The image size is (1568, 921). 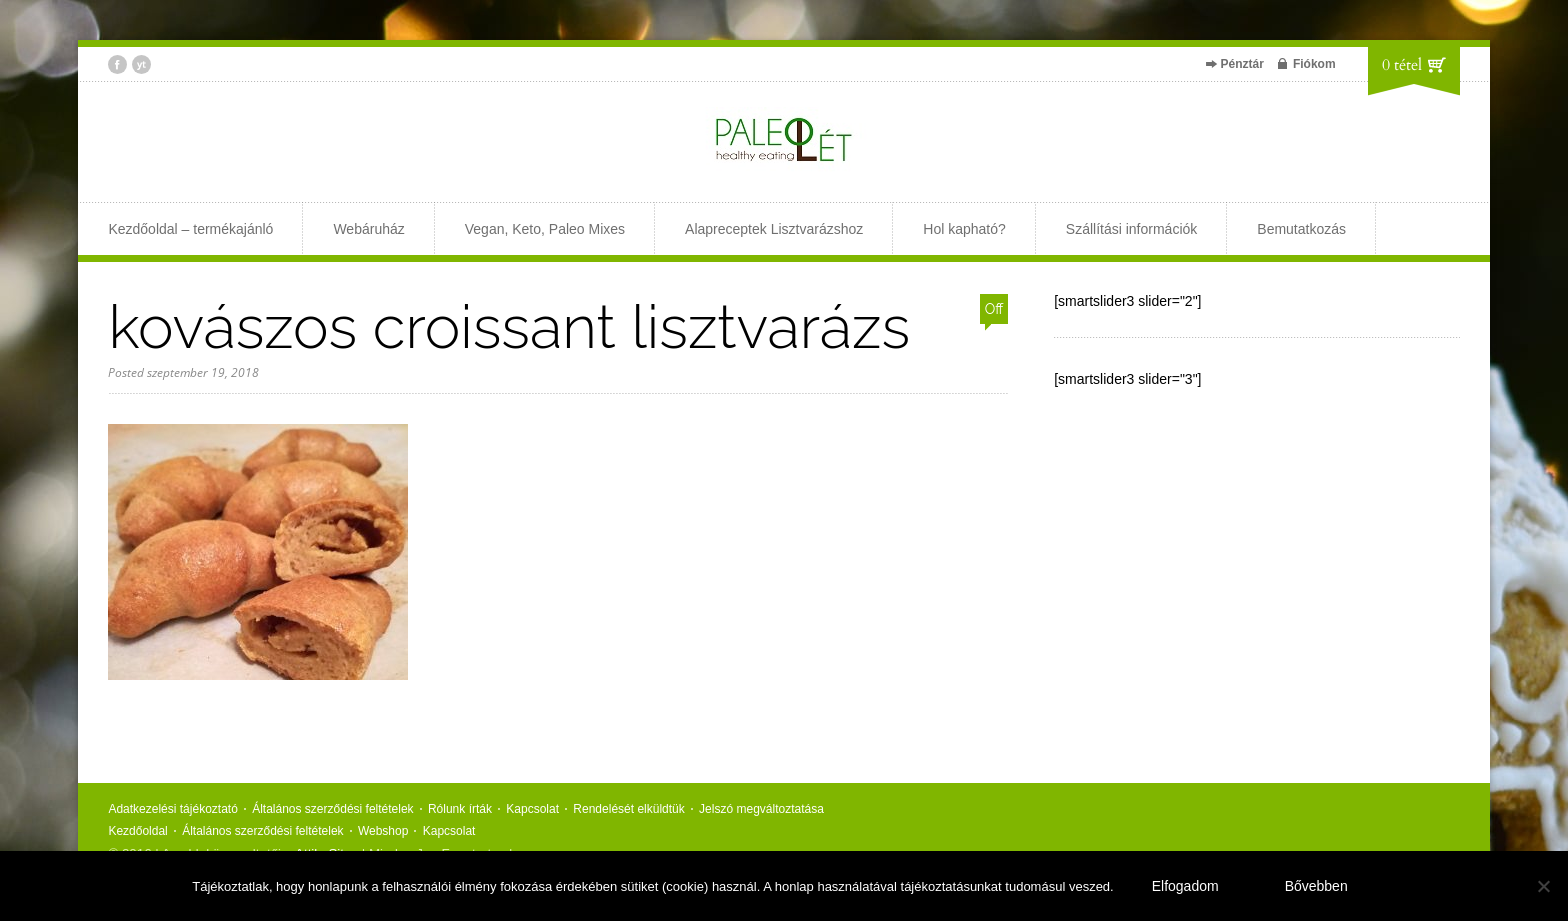 I want to click on 0 tétel, so click(x=1402, y=65).